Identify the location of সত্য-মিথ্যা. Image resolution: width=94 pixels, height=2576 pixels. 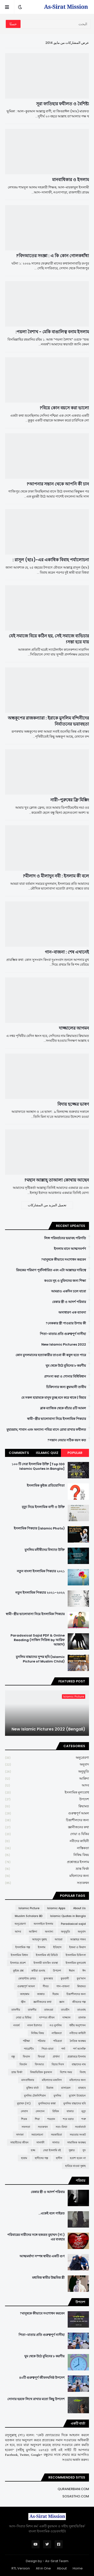
(61, 2127).